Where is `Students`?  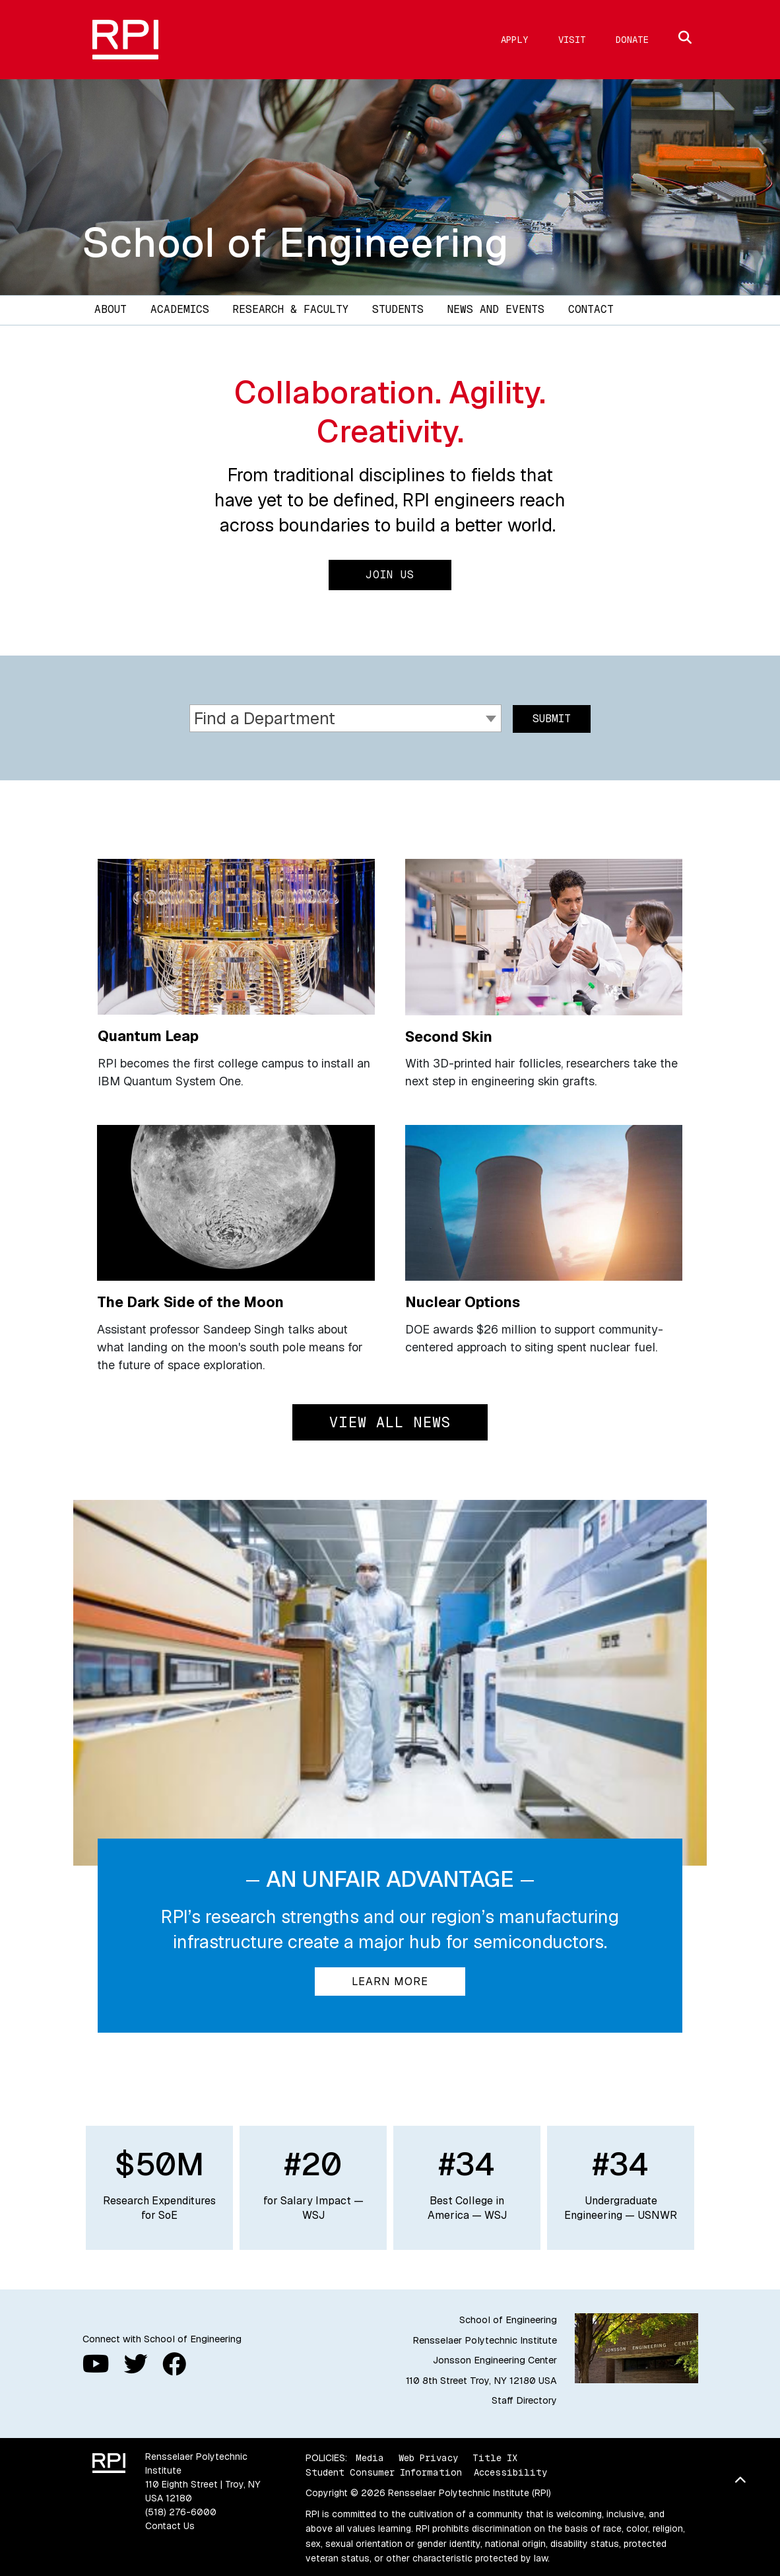 Students is located at coordinates (398, 309).